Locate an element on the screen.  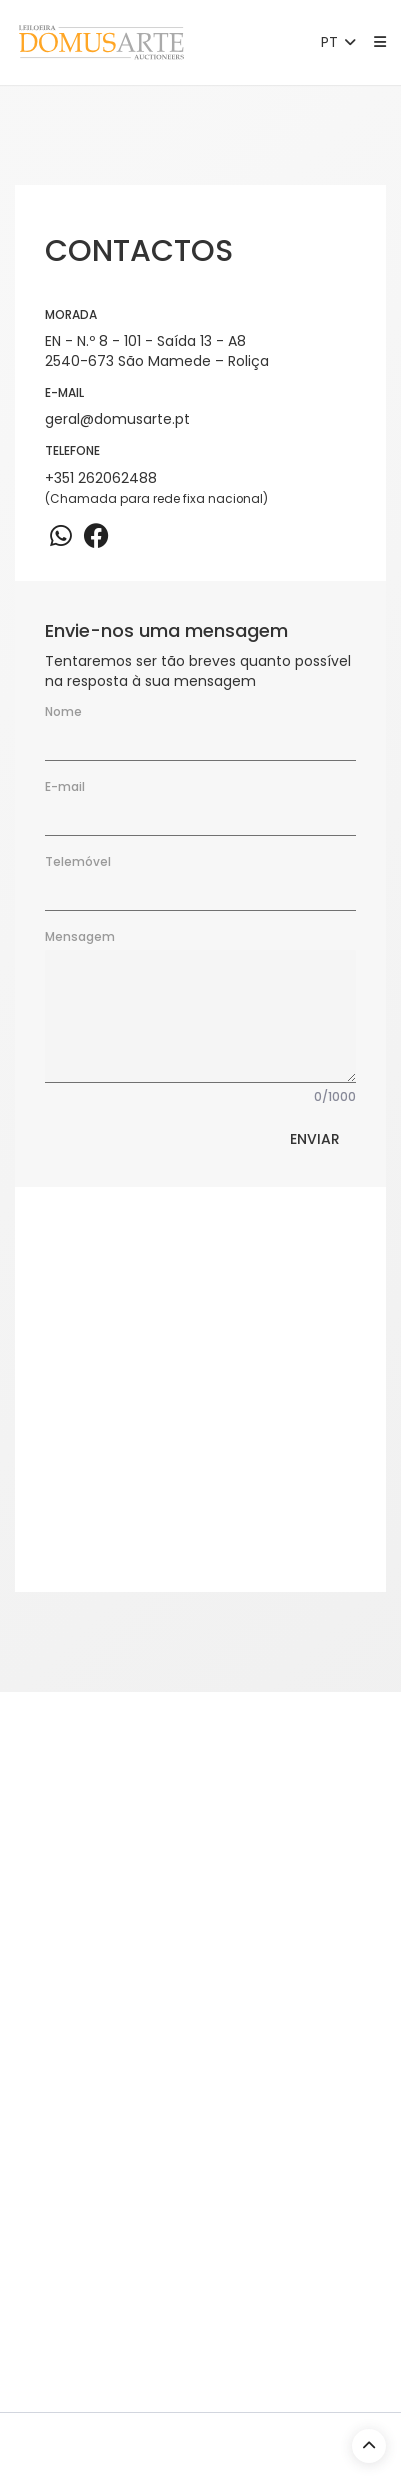
Enviar [button] is located at coordinates (315, 1139).